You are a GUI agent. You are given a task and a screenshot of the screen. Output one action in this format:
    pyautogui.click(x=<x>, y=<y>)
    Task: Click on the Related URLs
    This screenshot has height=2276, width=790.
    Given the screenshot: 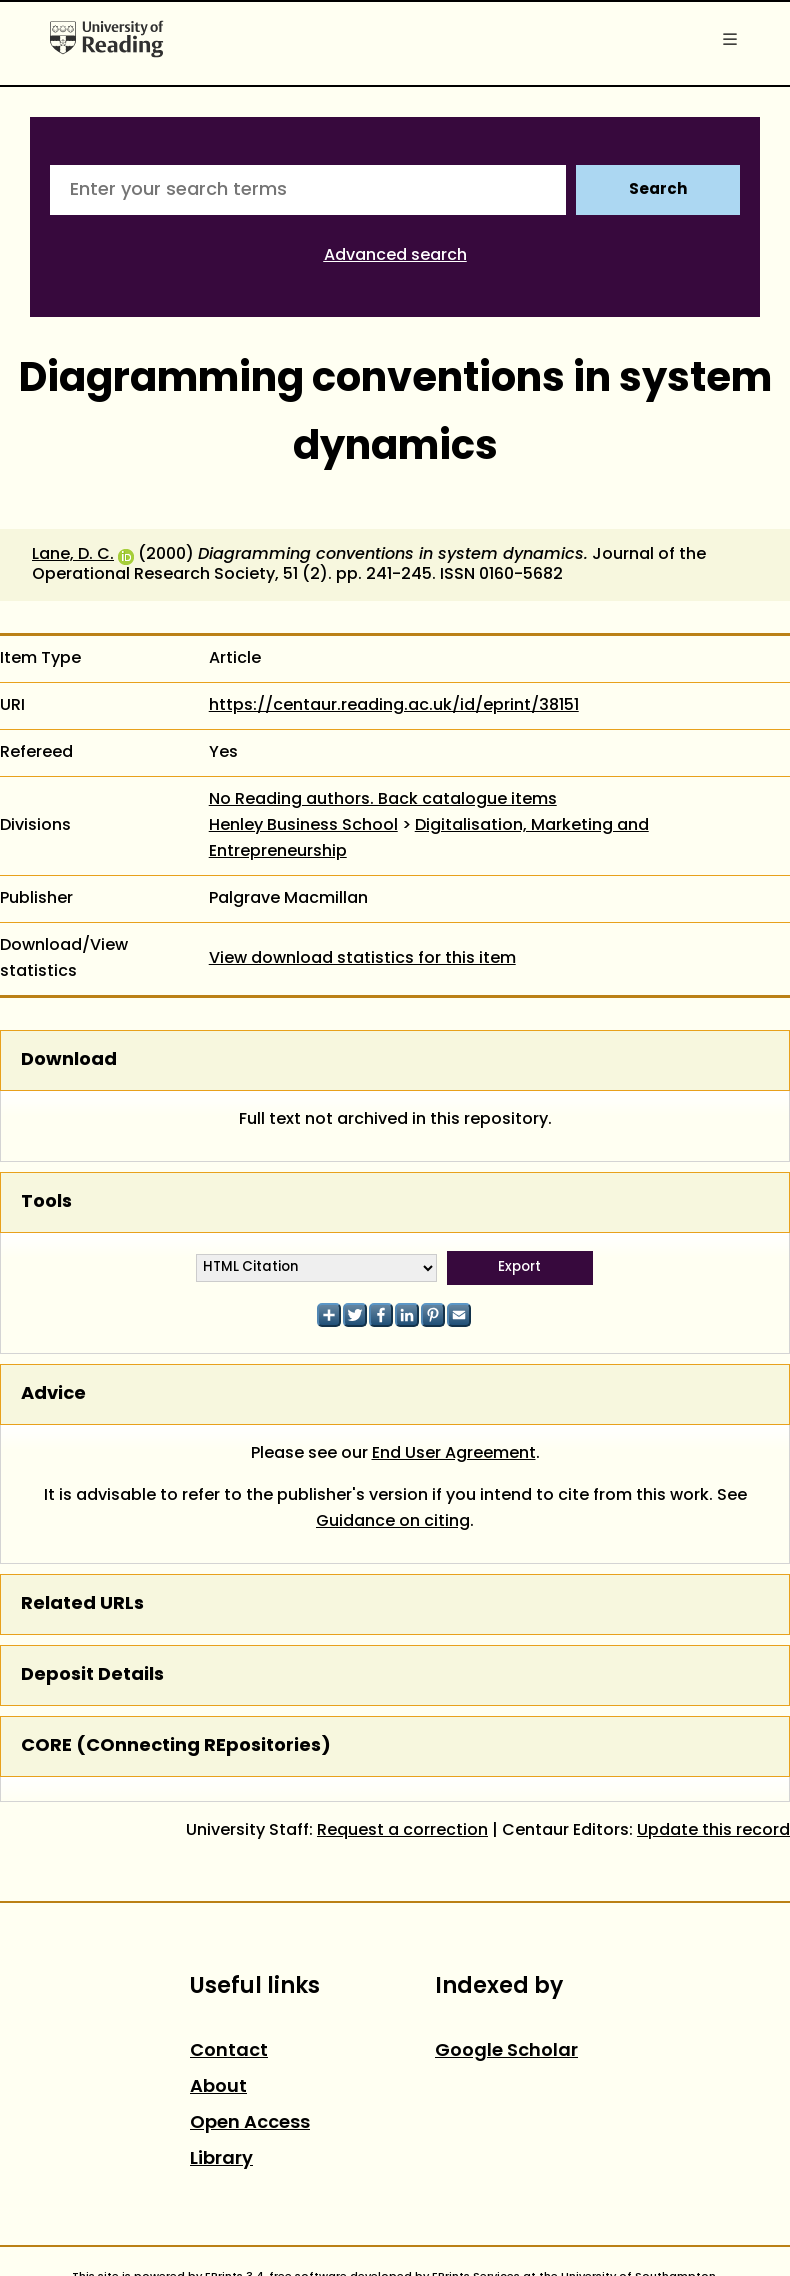 What is the action you would take?
    pyautogui.click(x=82, y=1604)
    